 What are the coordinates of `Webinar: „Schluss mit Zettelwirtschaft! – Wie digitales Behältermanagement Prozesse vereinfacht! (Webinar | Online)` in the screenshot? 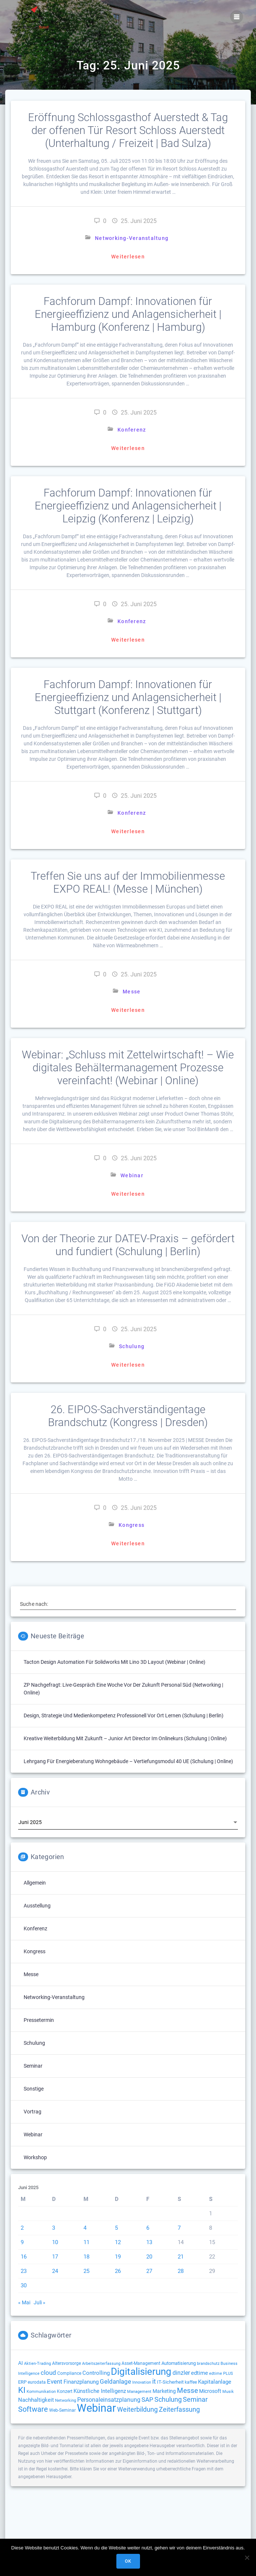 It's located at (128, 1067).